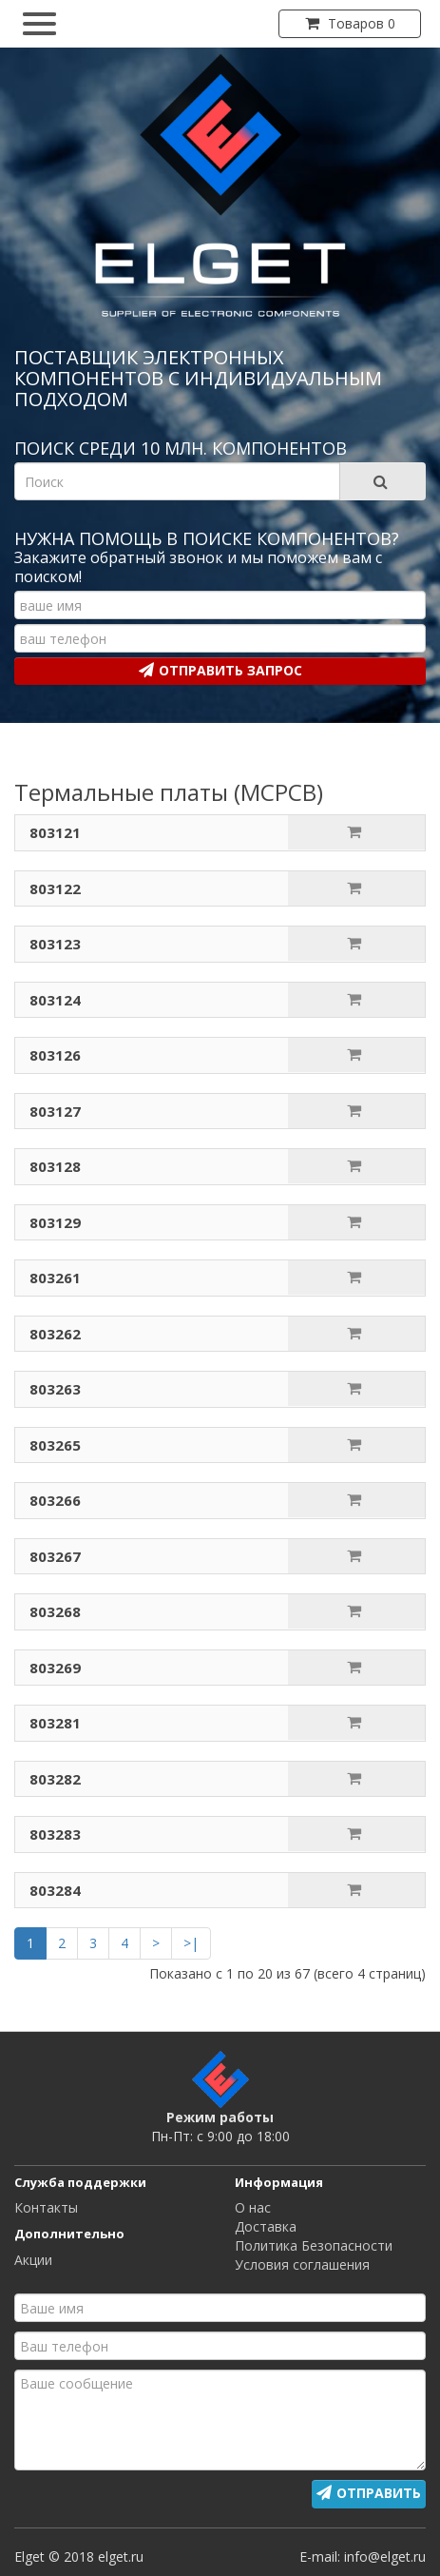 The image size is (440, 2576). Describe the element at coordinates (55, 1222) in the screenshot. I see `803129` at that location.